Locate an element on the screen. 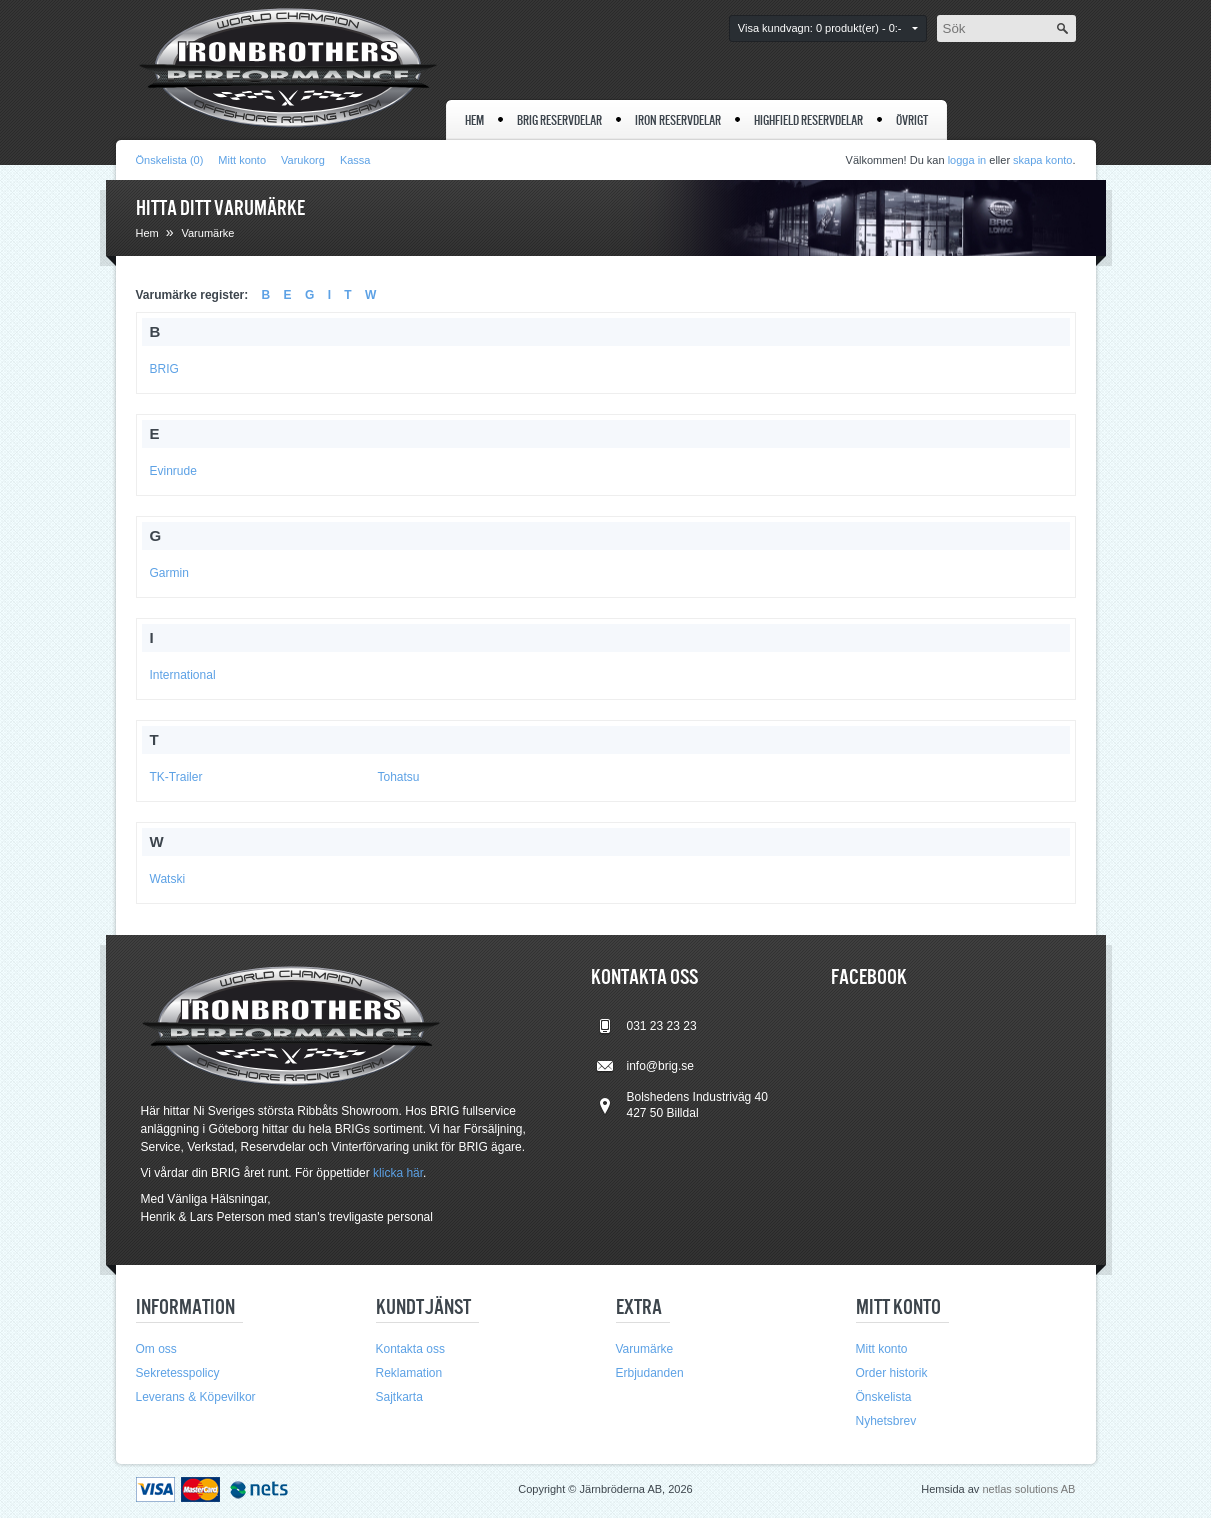 Image resolution: width=1211 pixels, height=1518 pixels. skapa konto is located at coordinates (1042, 160).